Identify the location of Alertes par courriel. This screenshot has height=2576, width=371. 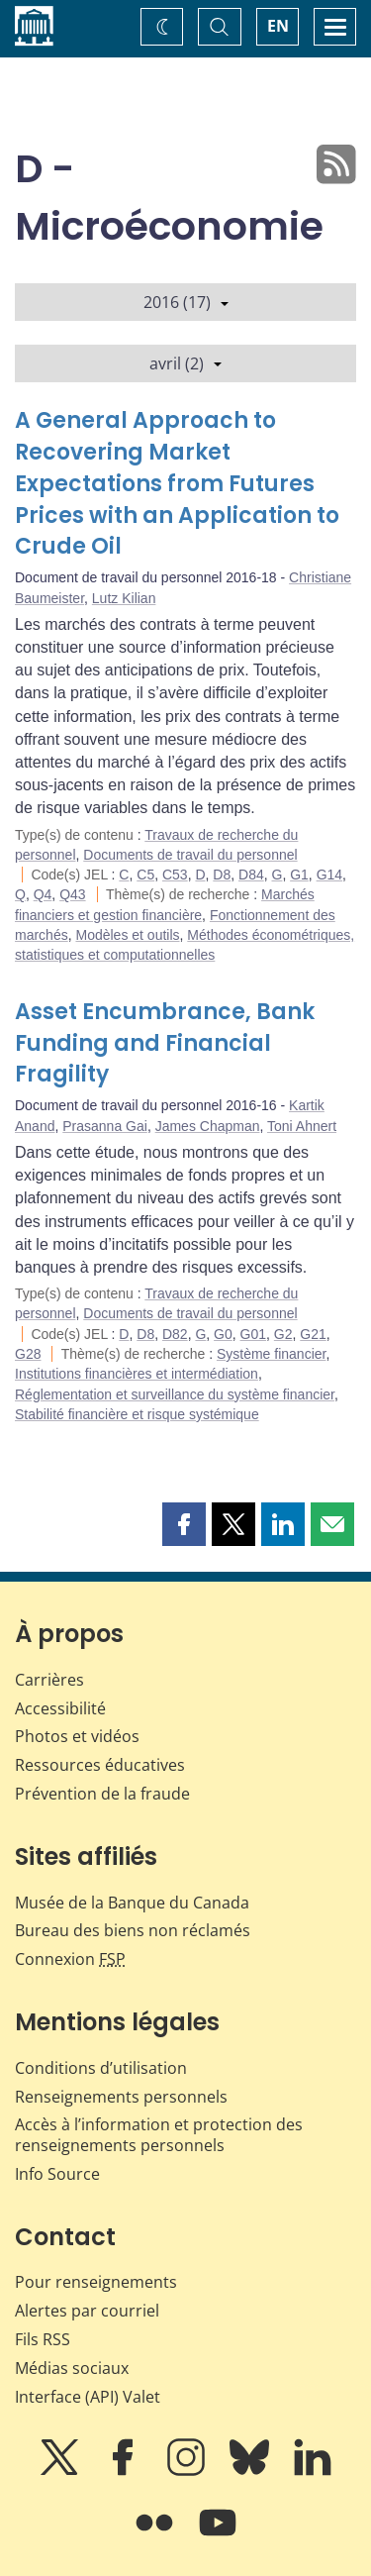
(87, 2310).